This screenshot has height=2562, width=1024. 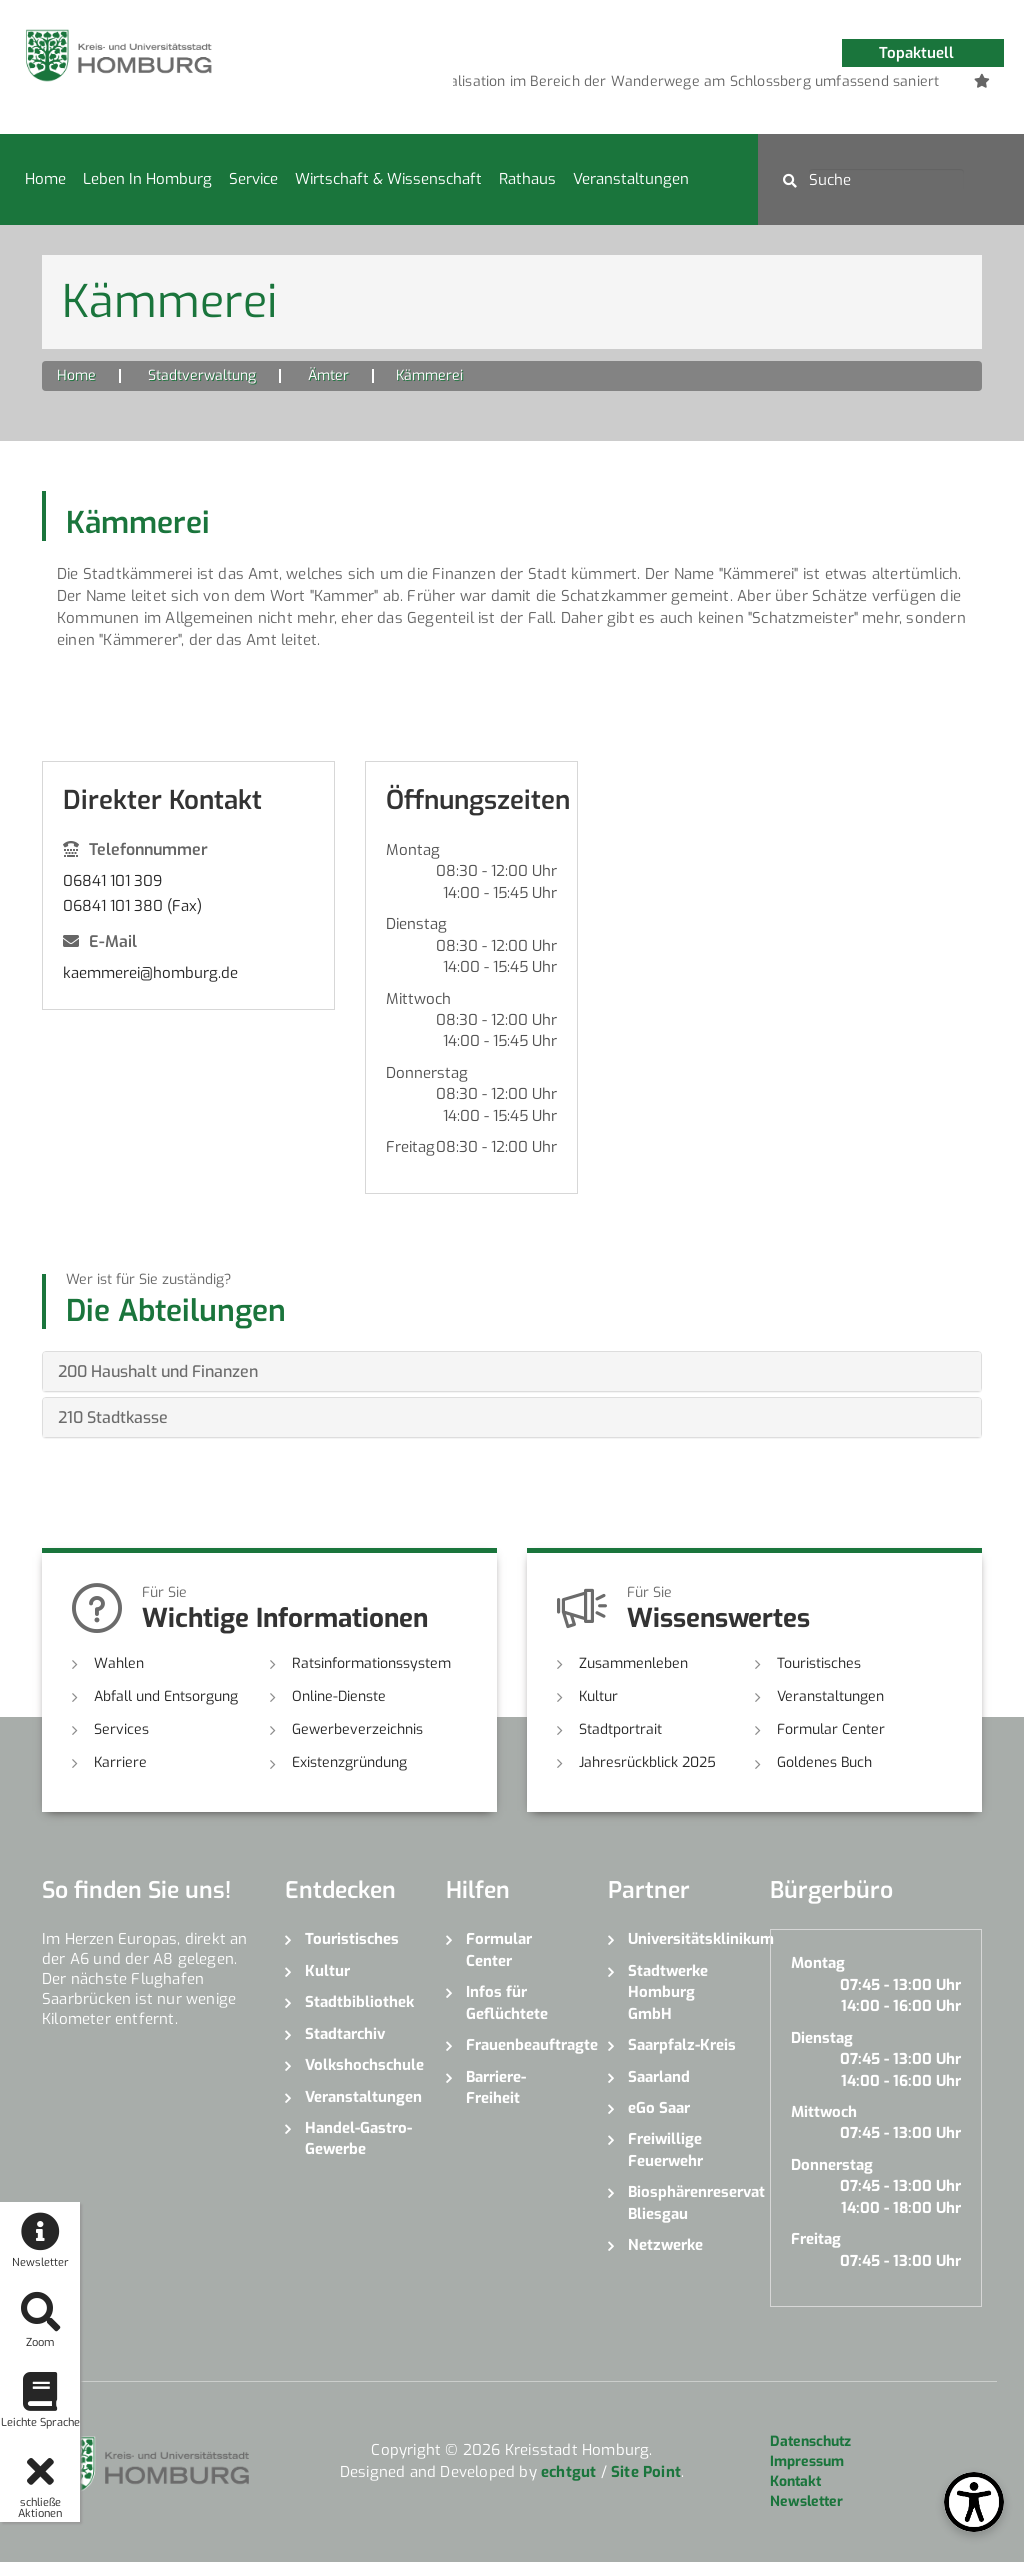 What do you see at coordinates (522, 2045) in the screenshot?
I see `Frauenbeauftragte` at bounding box center [522, 2045].